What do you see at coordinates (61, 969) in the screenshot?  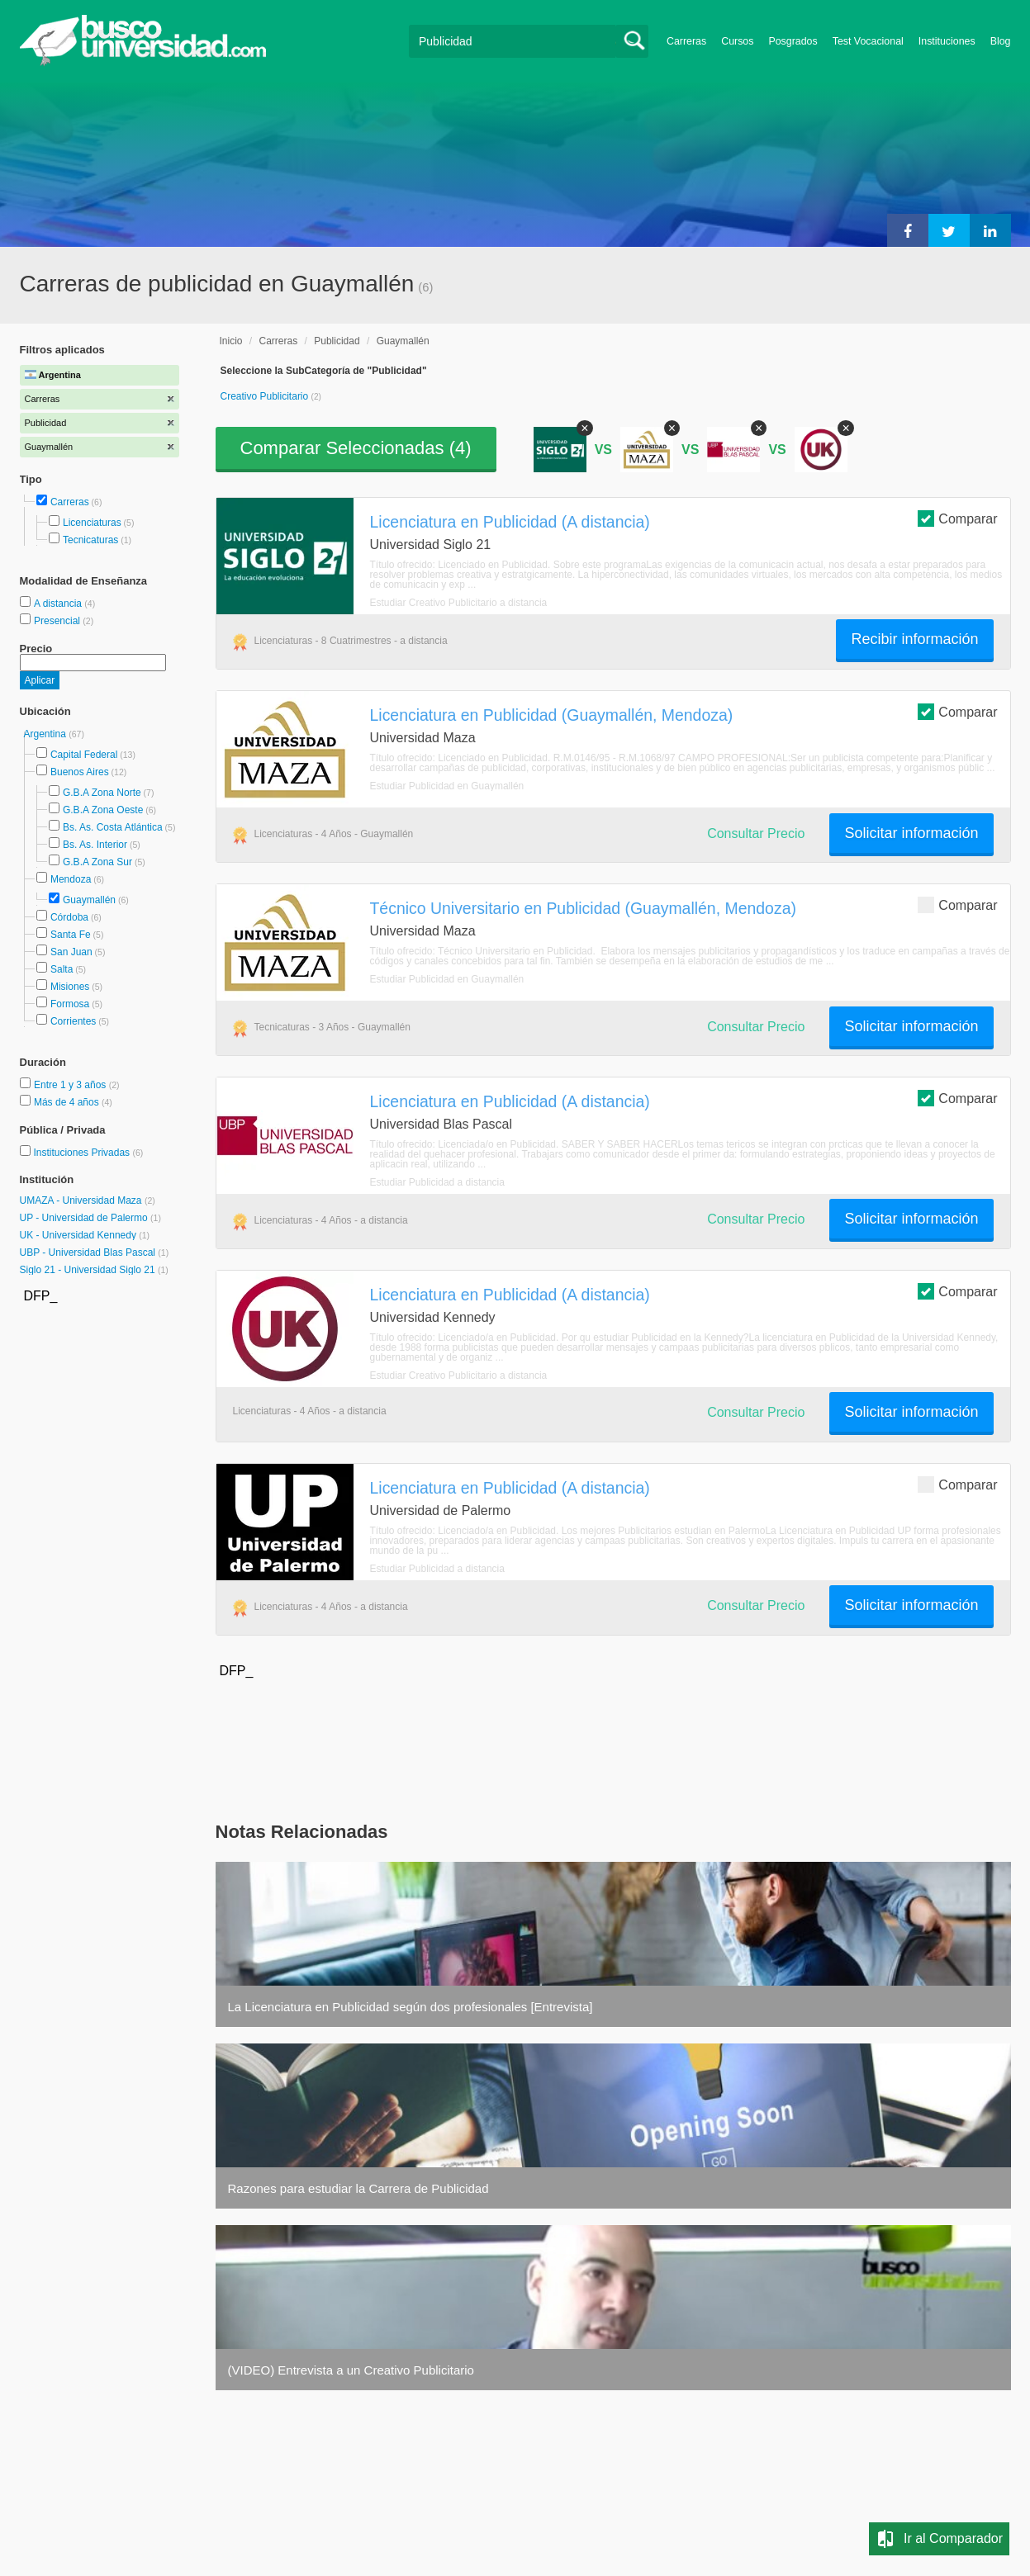 I see `Salta` at bounding box center [61, 969].